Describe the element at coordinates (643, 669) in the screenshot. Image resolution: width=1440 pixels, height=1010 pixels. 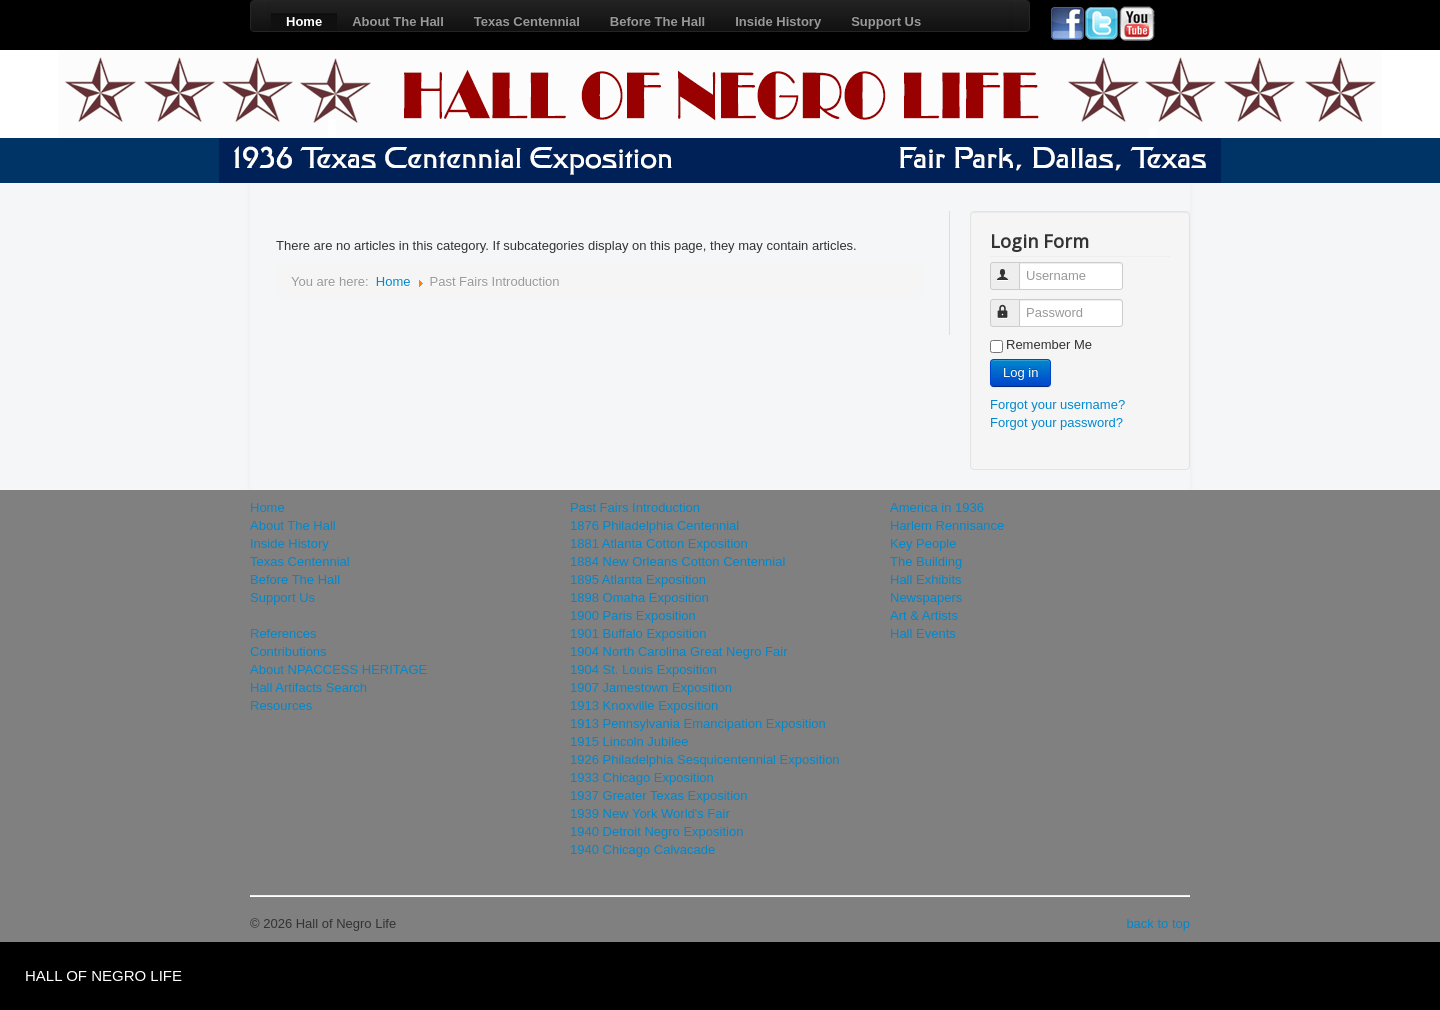
I see `1904 St. Louis Exposition` at that location.